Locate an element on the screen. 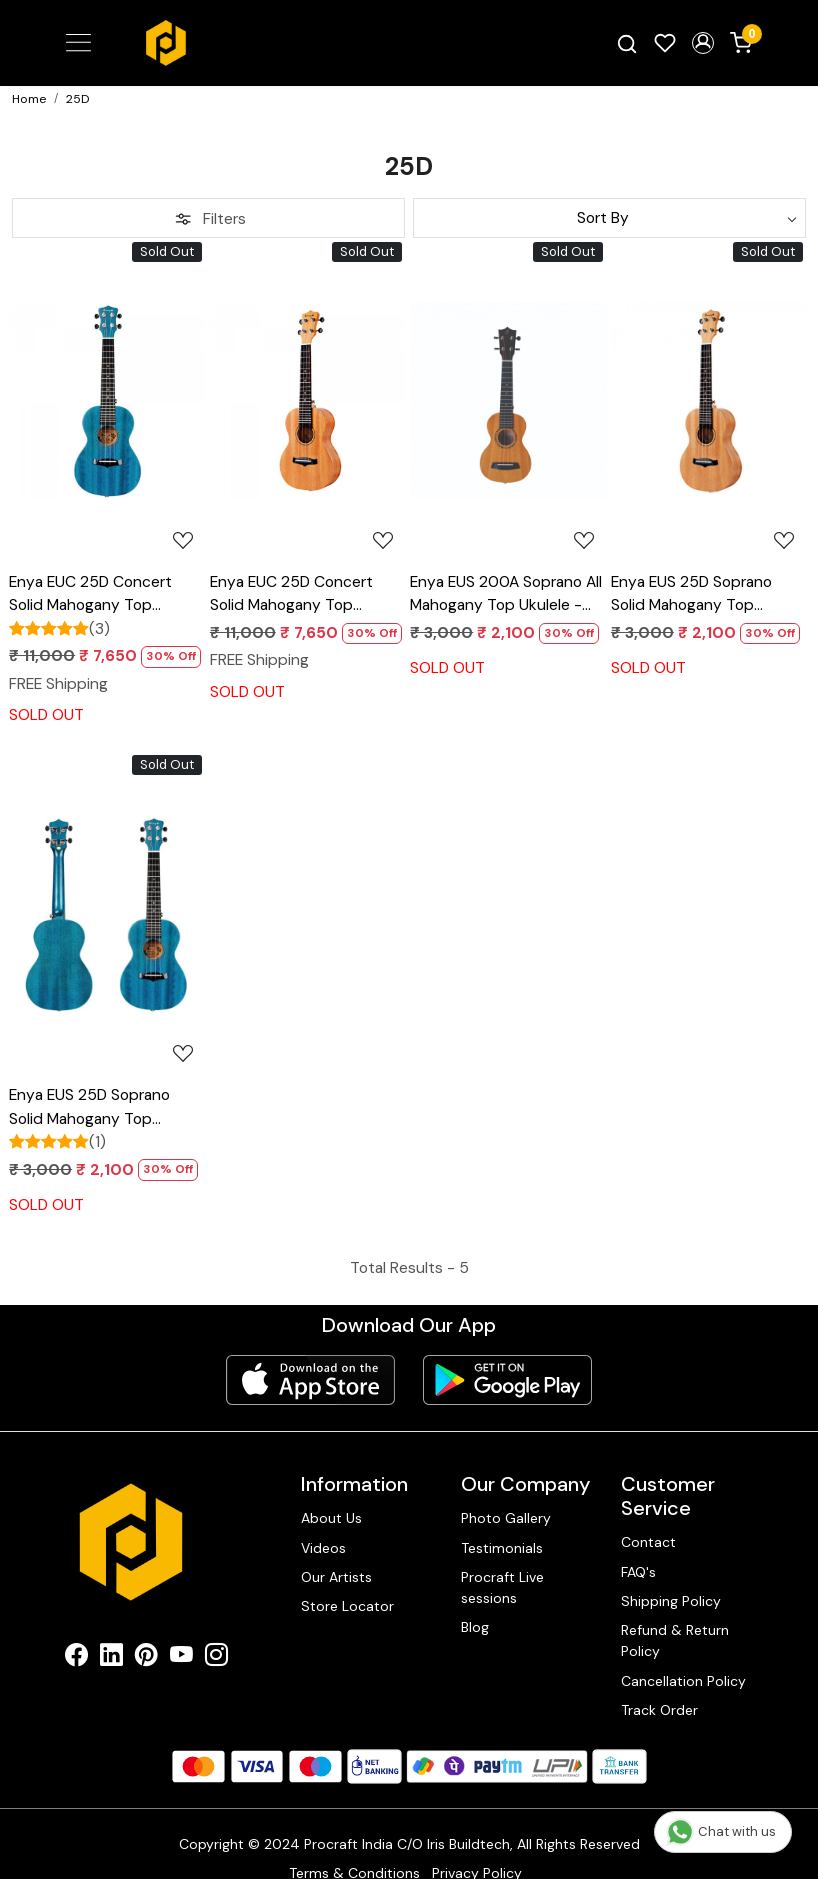 The width and height of the screenshot is (818, 1879). Shipping Policy is located at coordinates (671, 1601).